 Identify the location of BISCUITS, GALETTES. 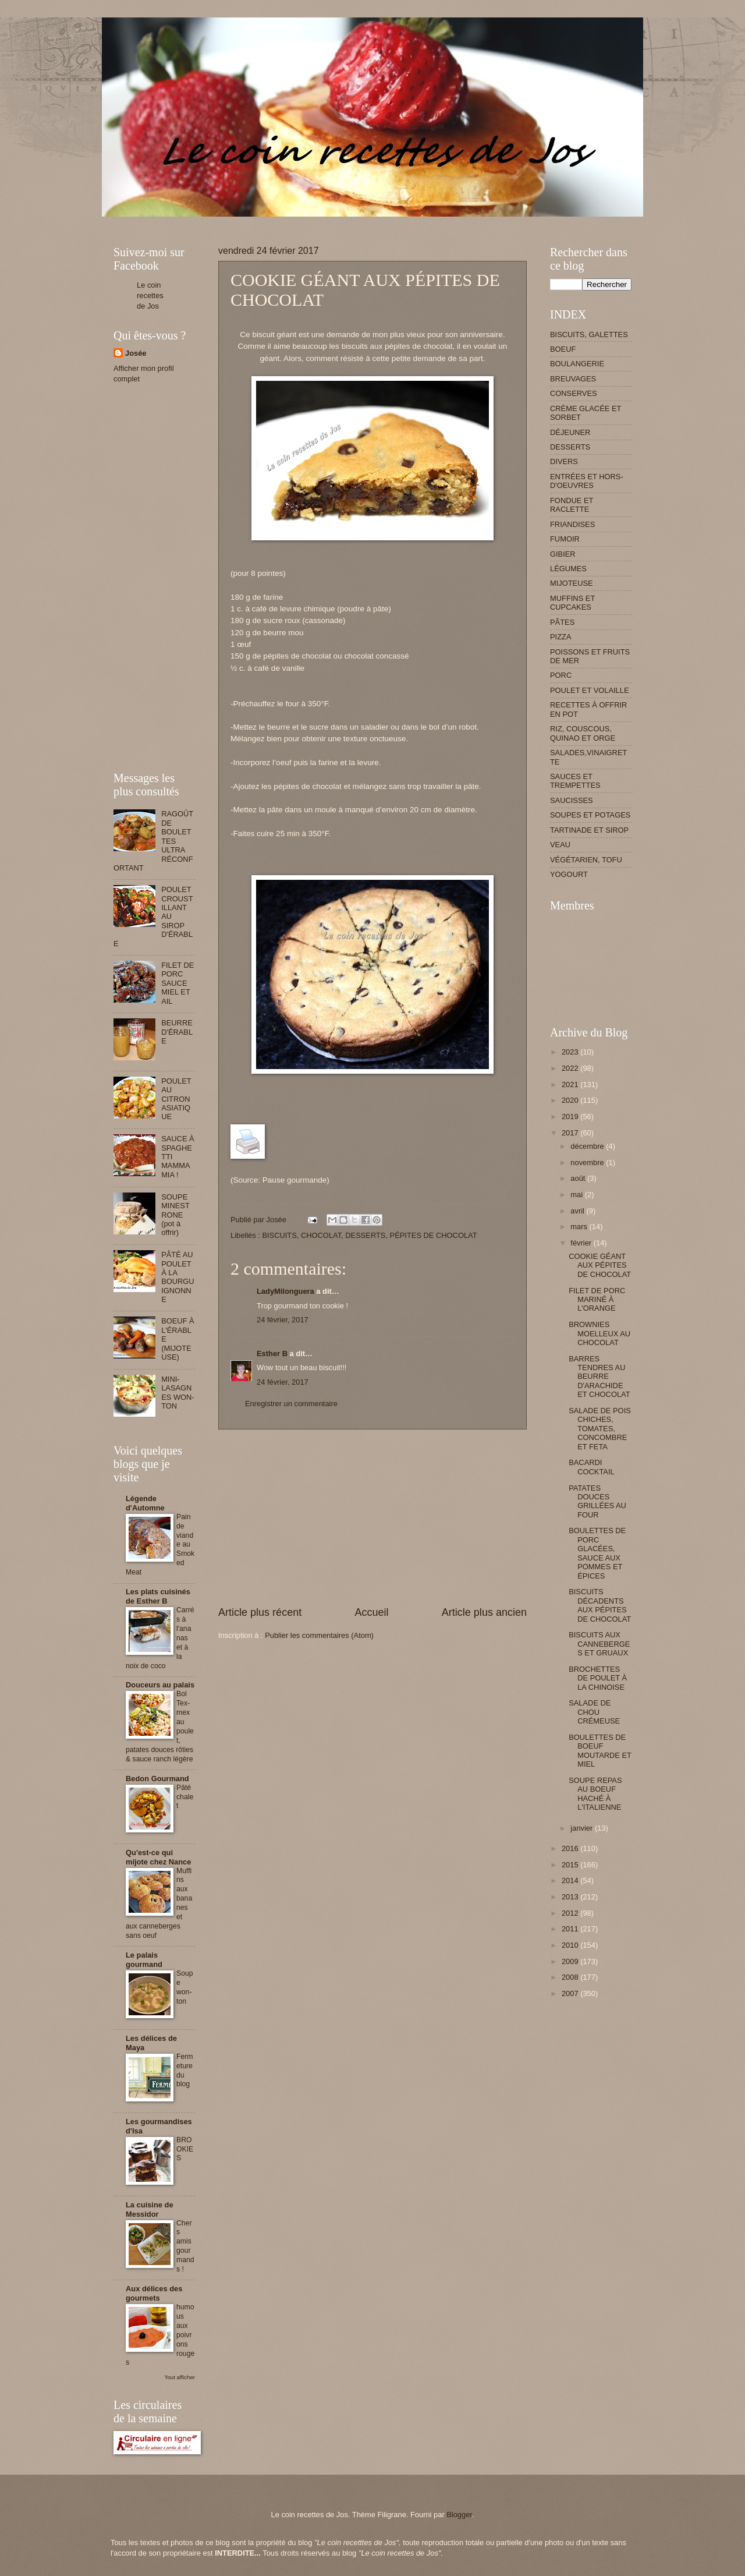
(589, 334).